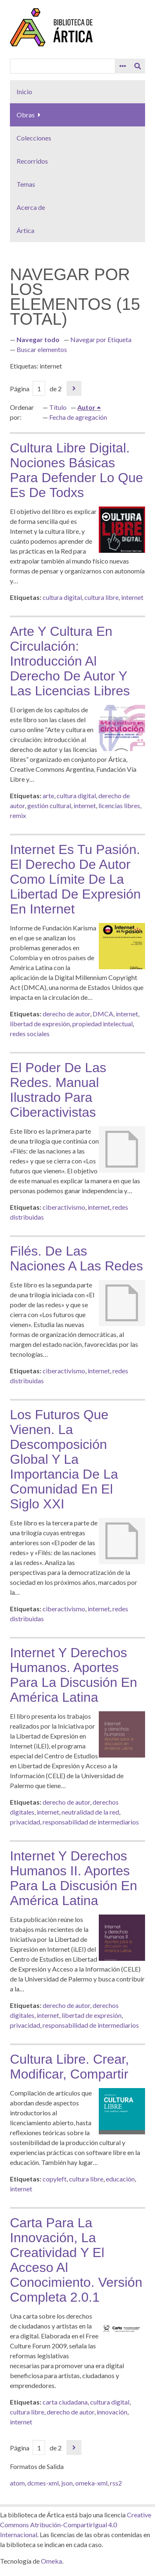 The width and height of the screenshot is (155, 2576). I want to click on derecho de autor, so click(66, 1014).